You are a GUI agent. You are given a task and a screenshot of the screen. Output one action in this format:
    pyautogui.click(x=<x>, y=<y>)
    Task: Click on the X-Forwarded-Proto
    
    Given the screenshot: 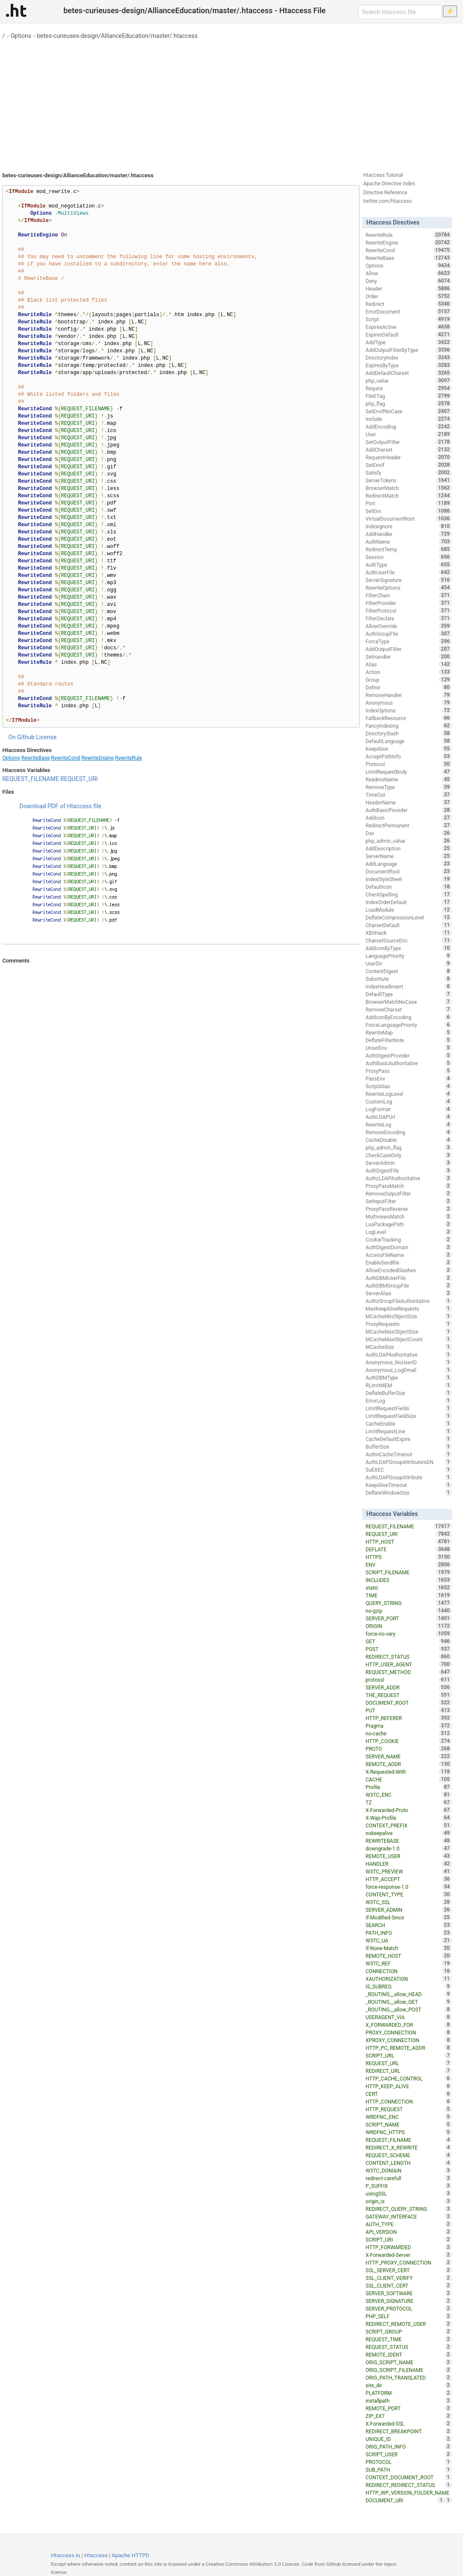 What is the action you would take?
    pyautogui.click(x=409, y=1810)
    